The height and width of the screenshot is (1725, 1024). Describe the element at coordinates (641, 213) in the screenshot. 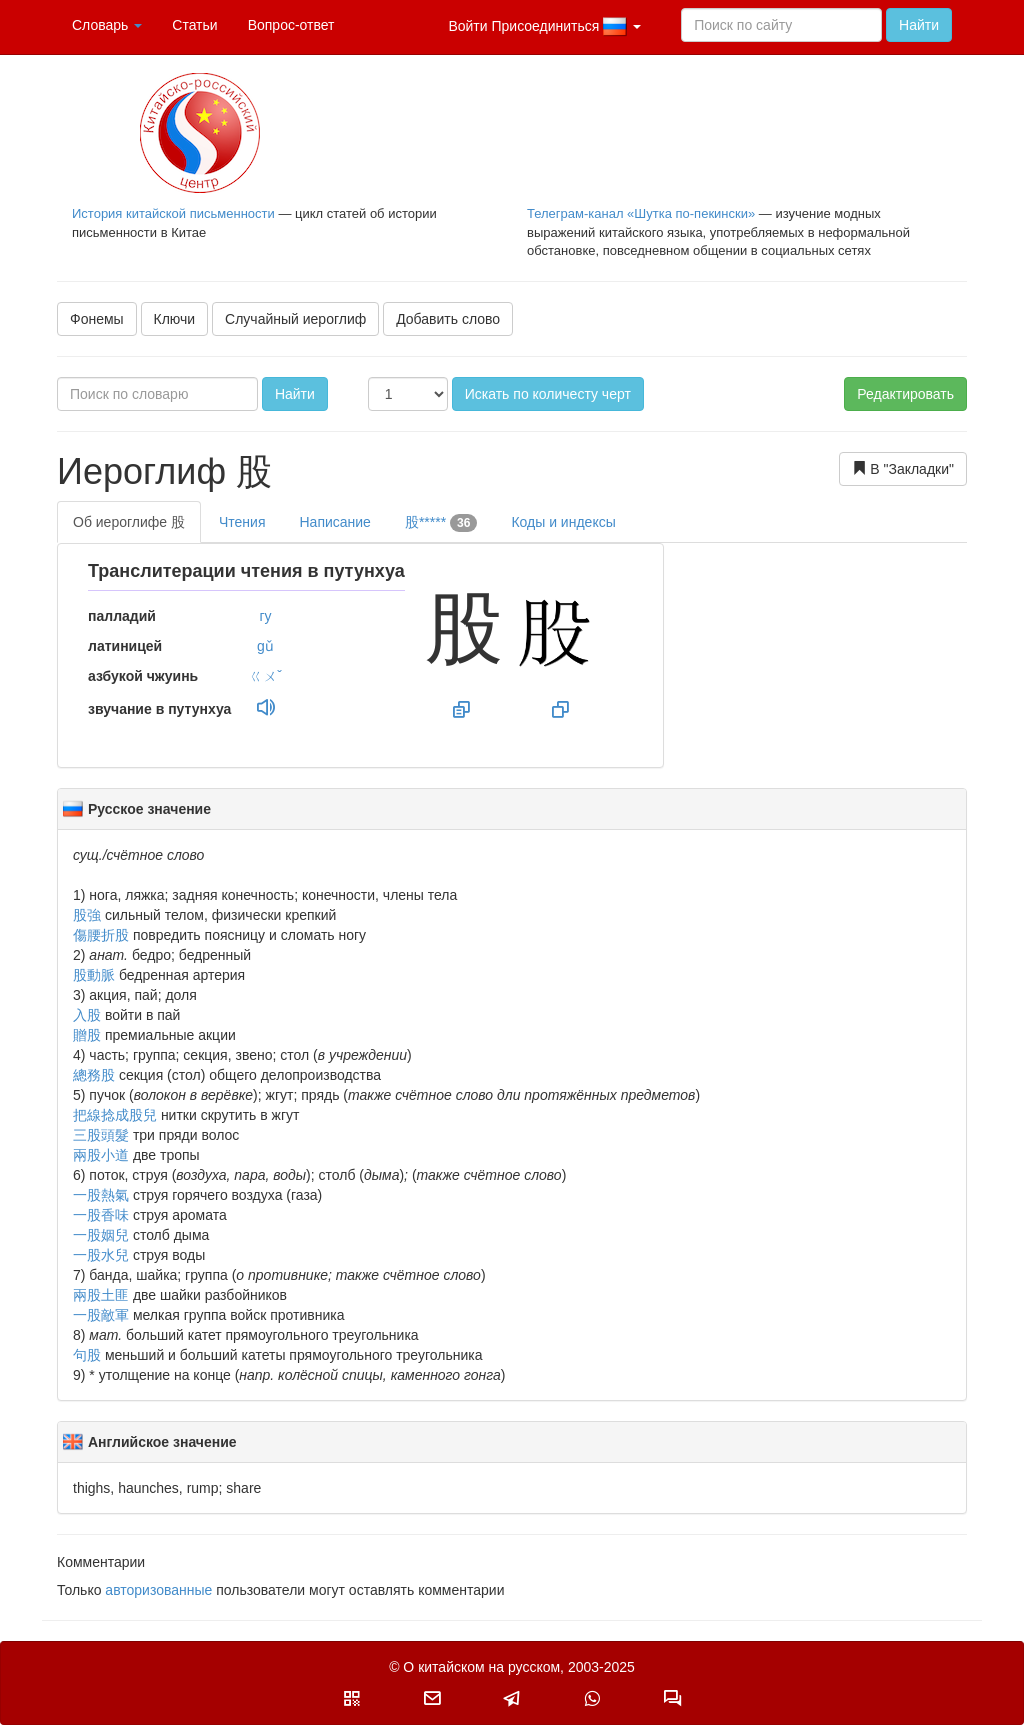

I see `Телеграм-канал «Шутка по-пекински»` at that location.